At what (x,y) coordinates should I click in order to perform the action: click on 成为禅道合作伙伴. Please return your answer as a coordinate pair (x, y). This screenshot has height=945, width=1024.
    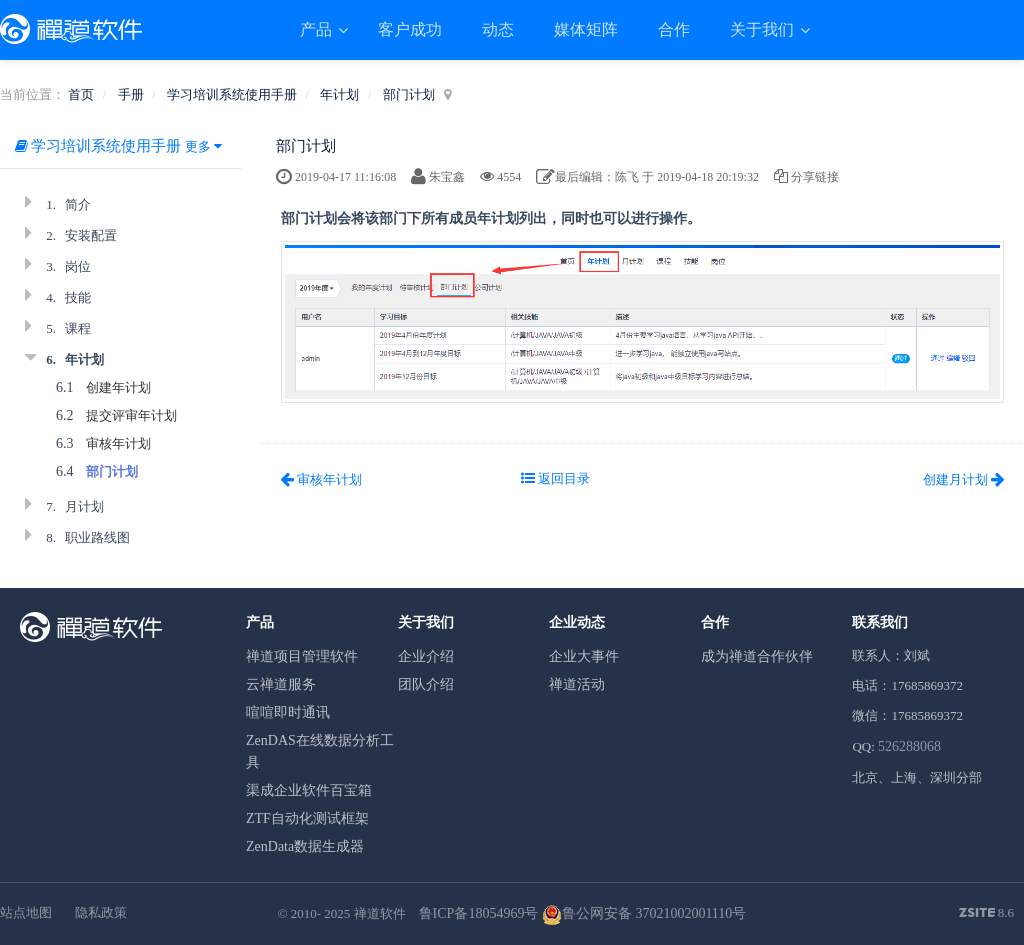
    Looking at the image, I should click on (757, 656).